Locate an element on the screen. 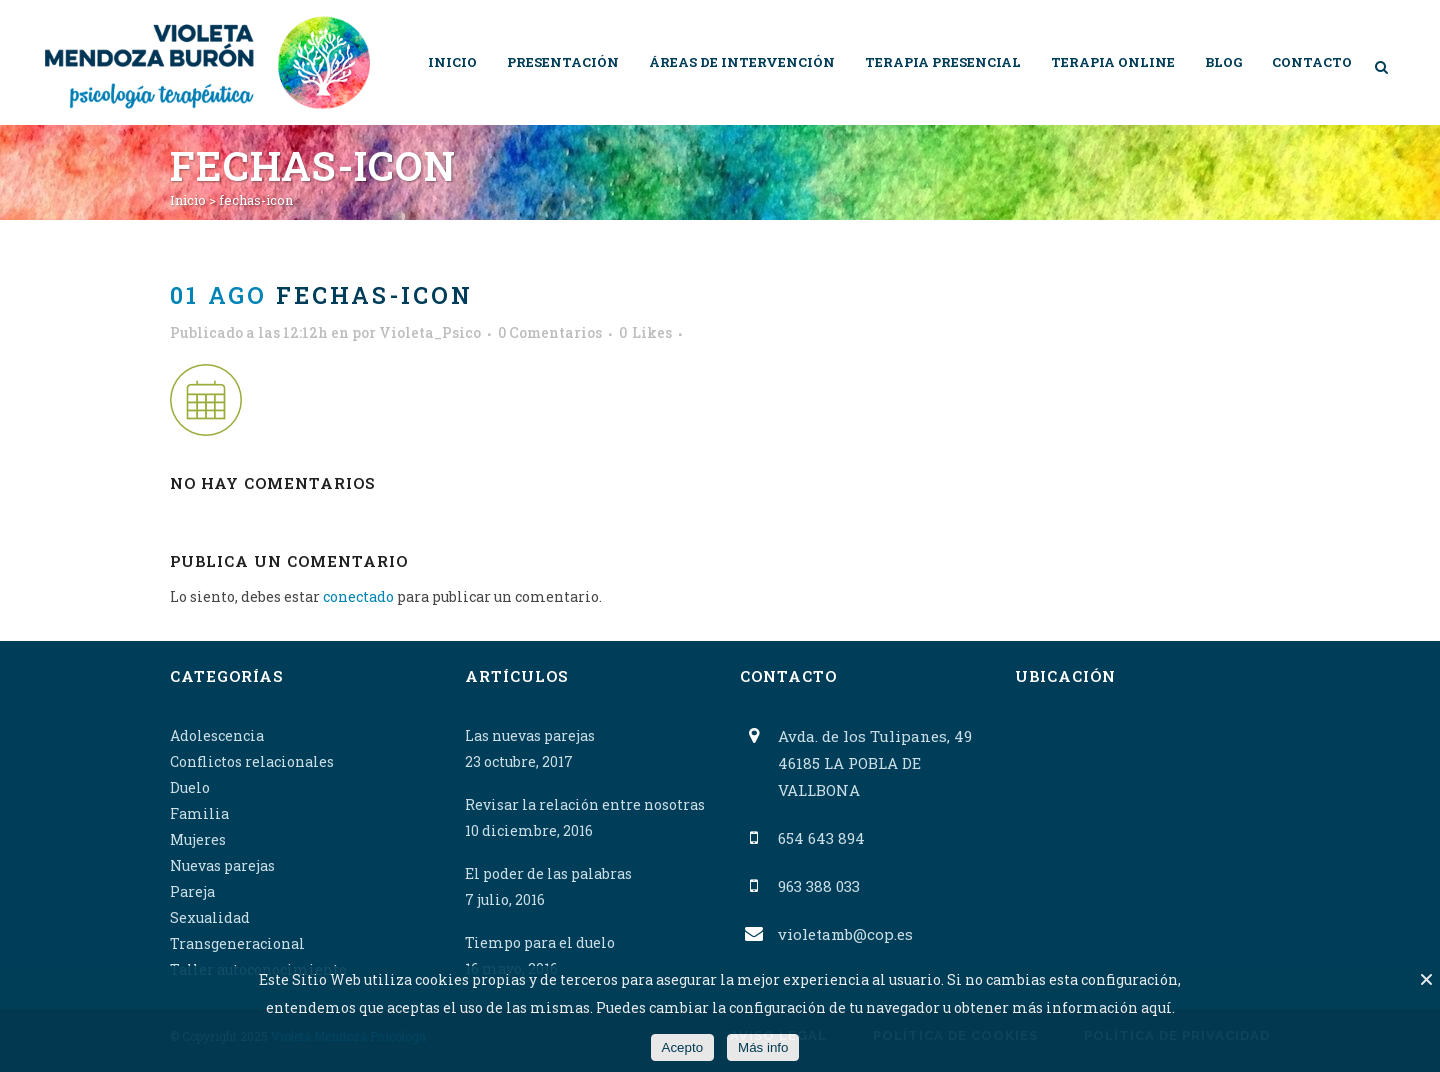  963 388 033 is located at coordinates (819, 886).